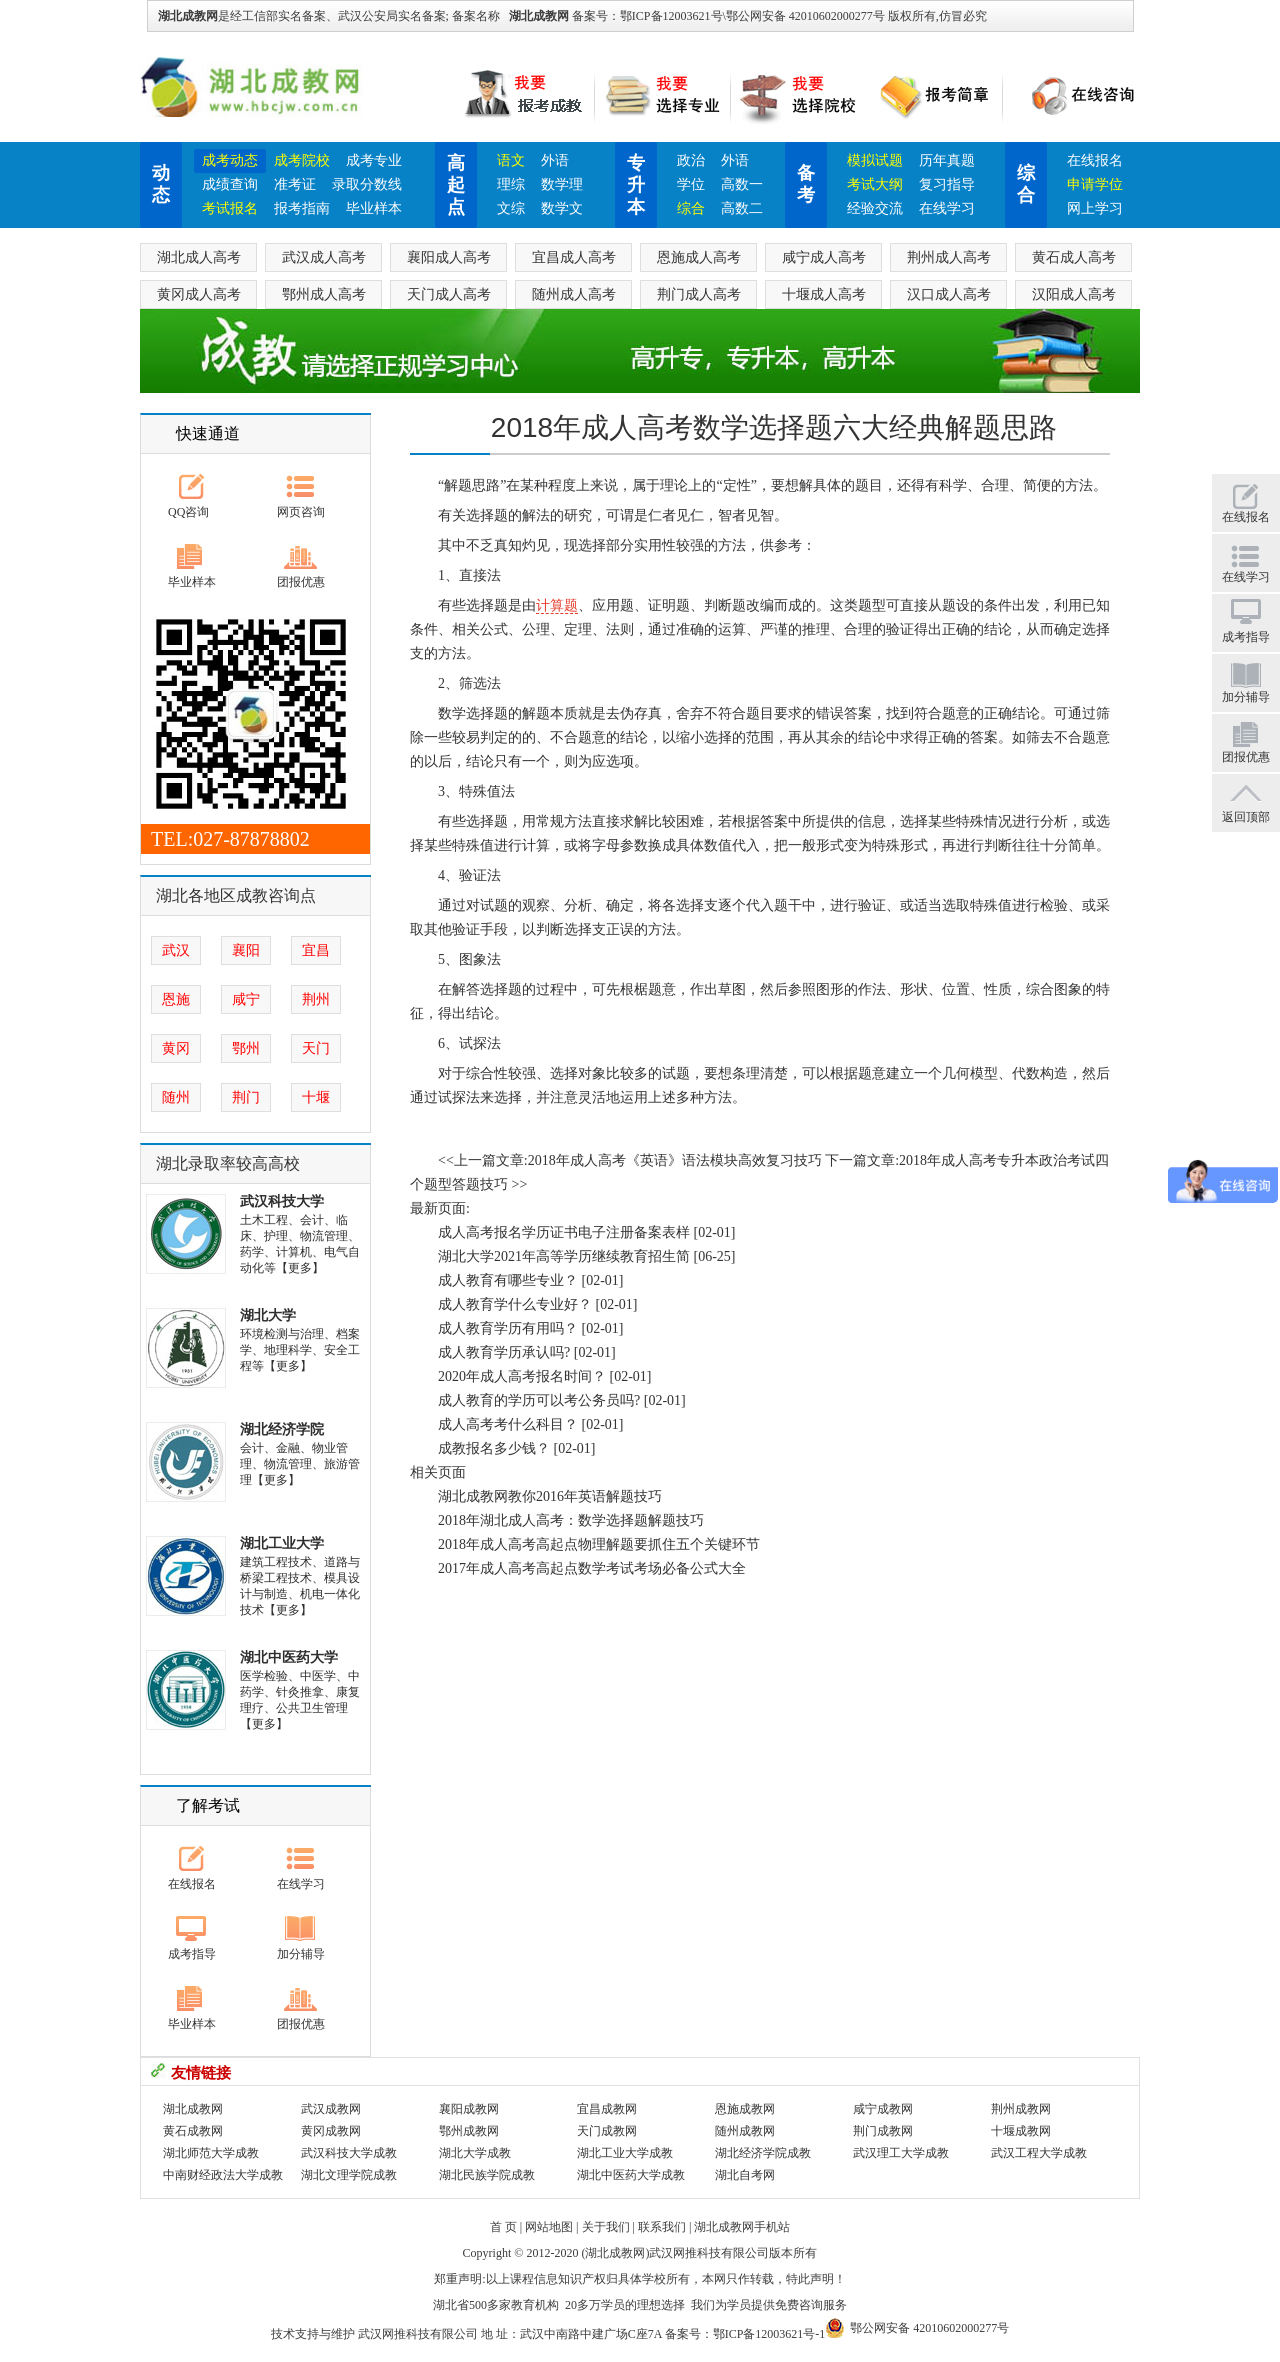 This screenshot has width=1280, height=2362. What do you see at coordinates (475, 2153) in the screenshot?
I see `湖北大学成教` at bounding box center [475, 2153].